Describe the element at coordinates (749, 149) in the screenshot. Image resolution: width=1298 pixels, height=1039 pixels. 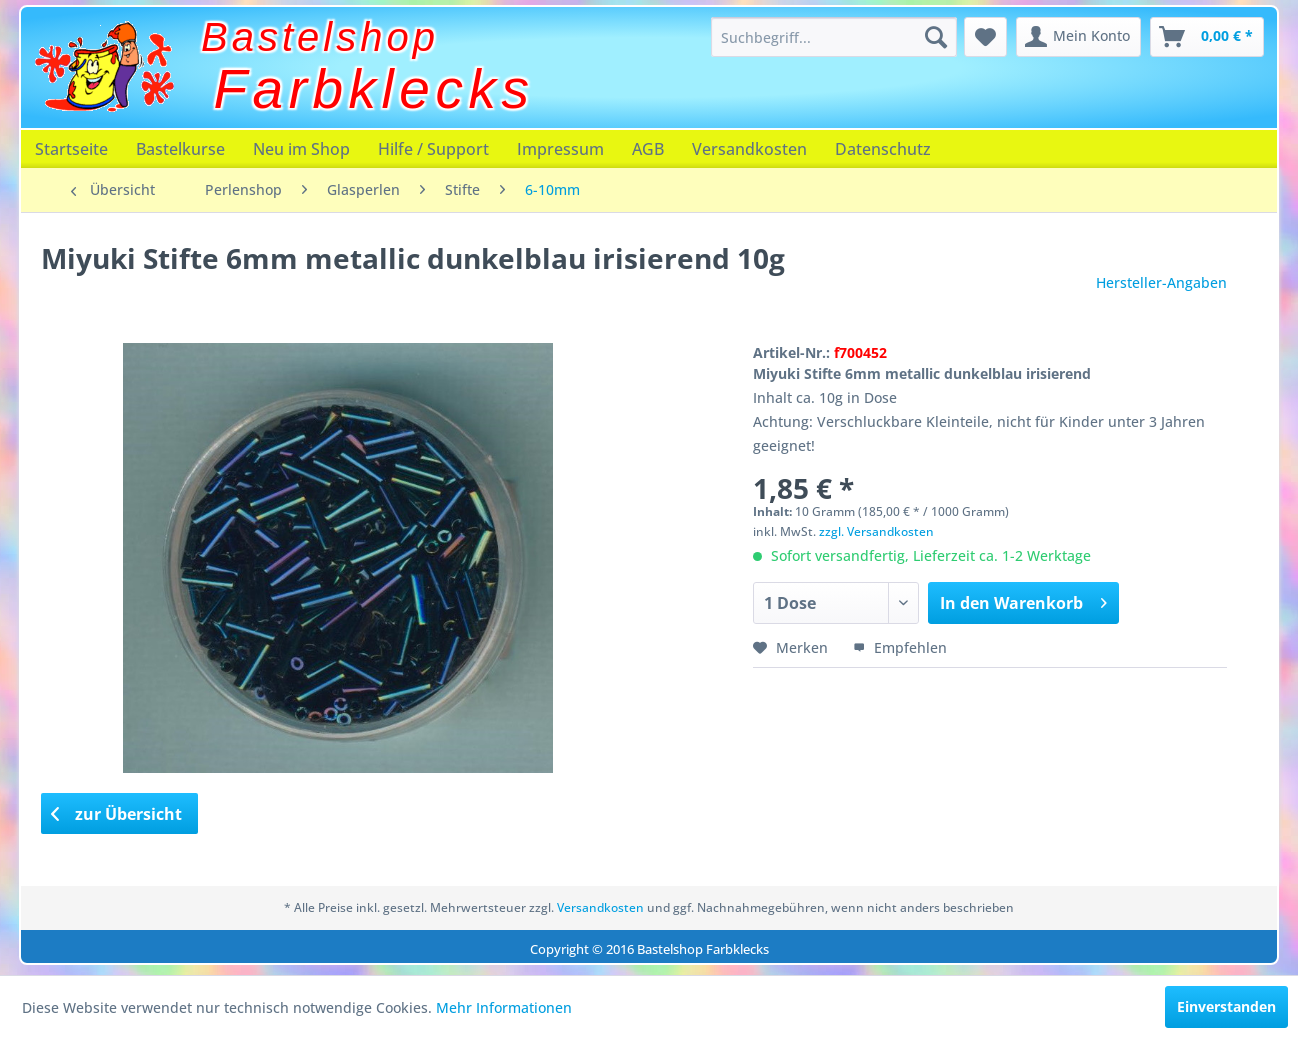
I see `Versandkosten` at that location.